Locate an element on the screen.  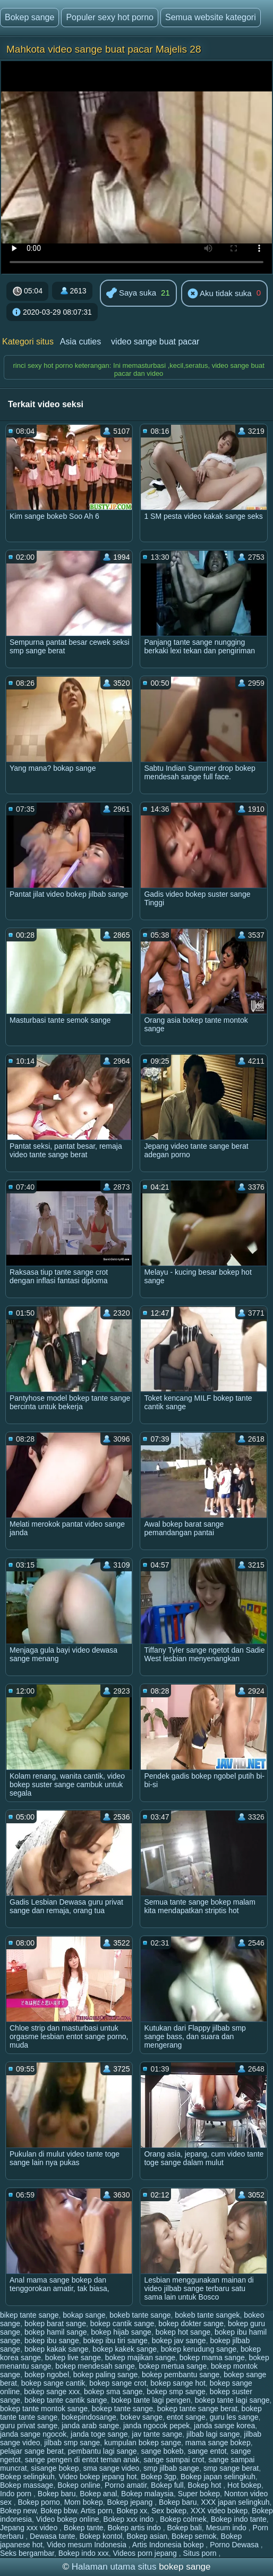
bokep tante lagi pengen is located at coordinates (150, 2400).